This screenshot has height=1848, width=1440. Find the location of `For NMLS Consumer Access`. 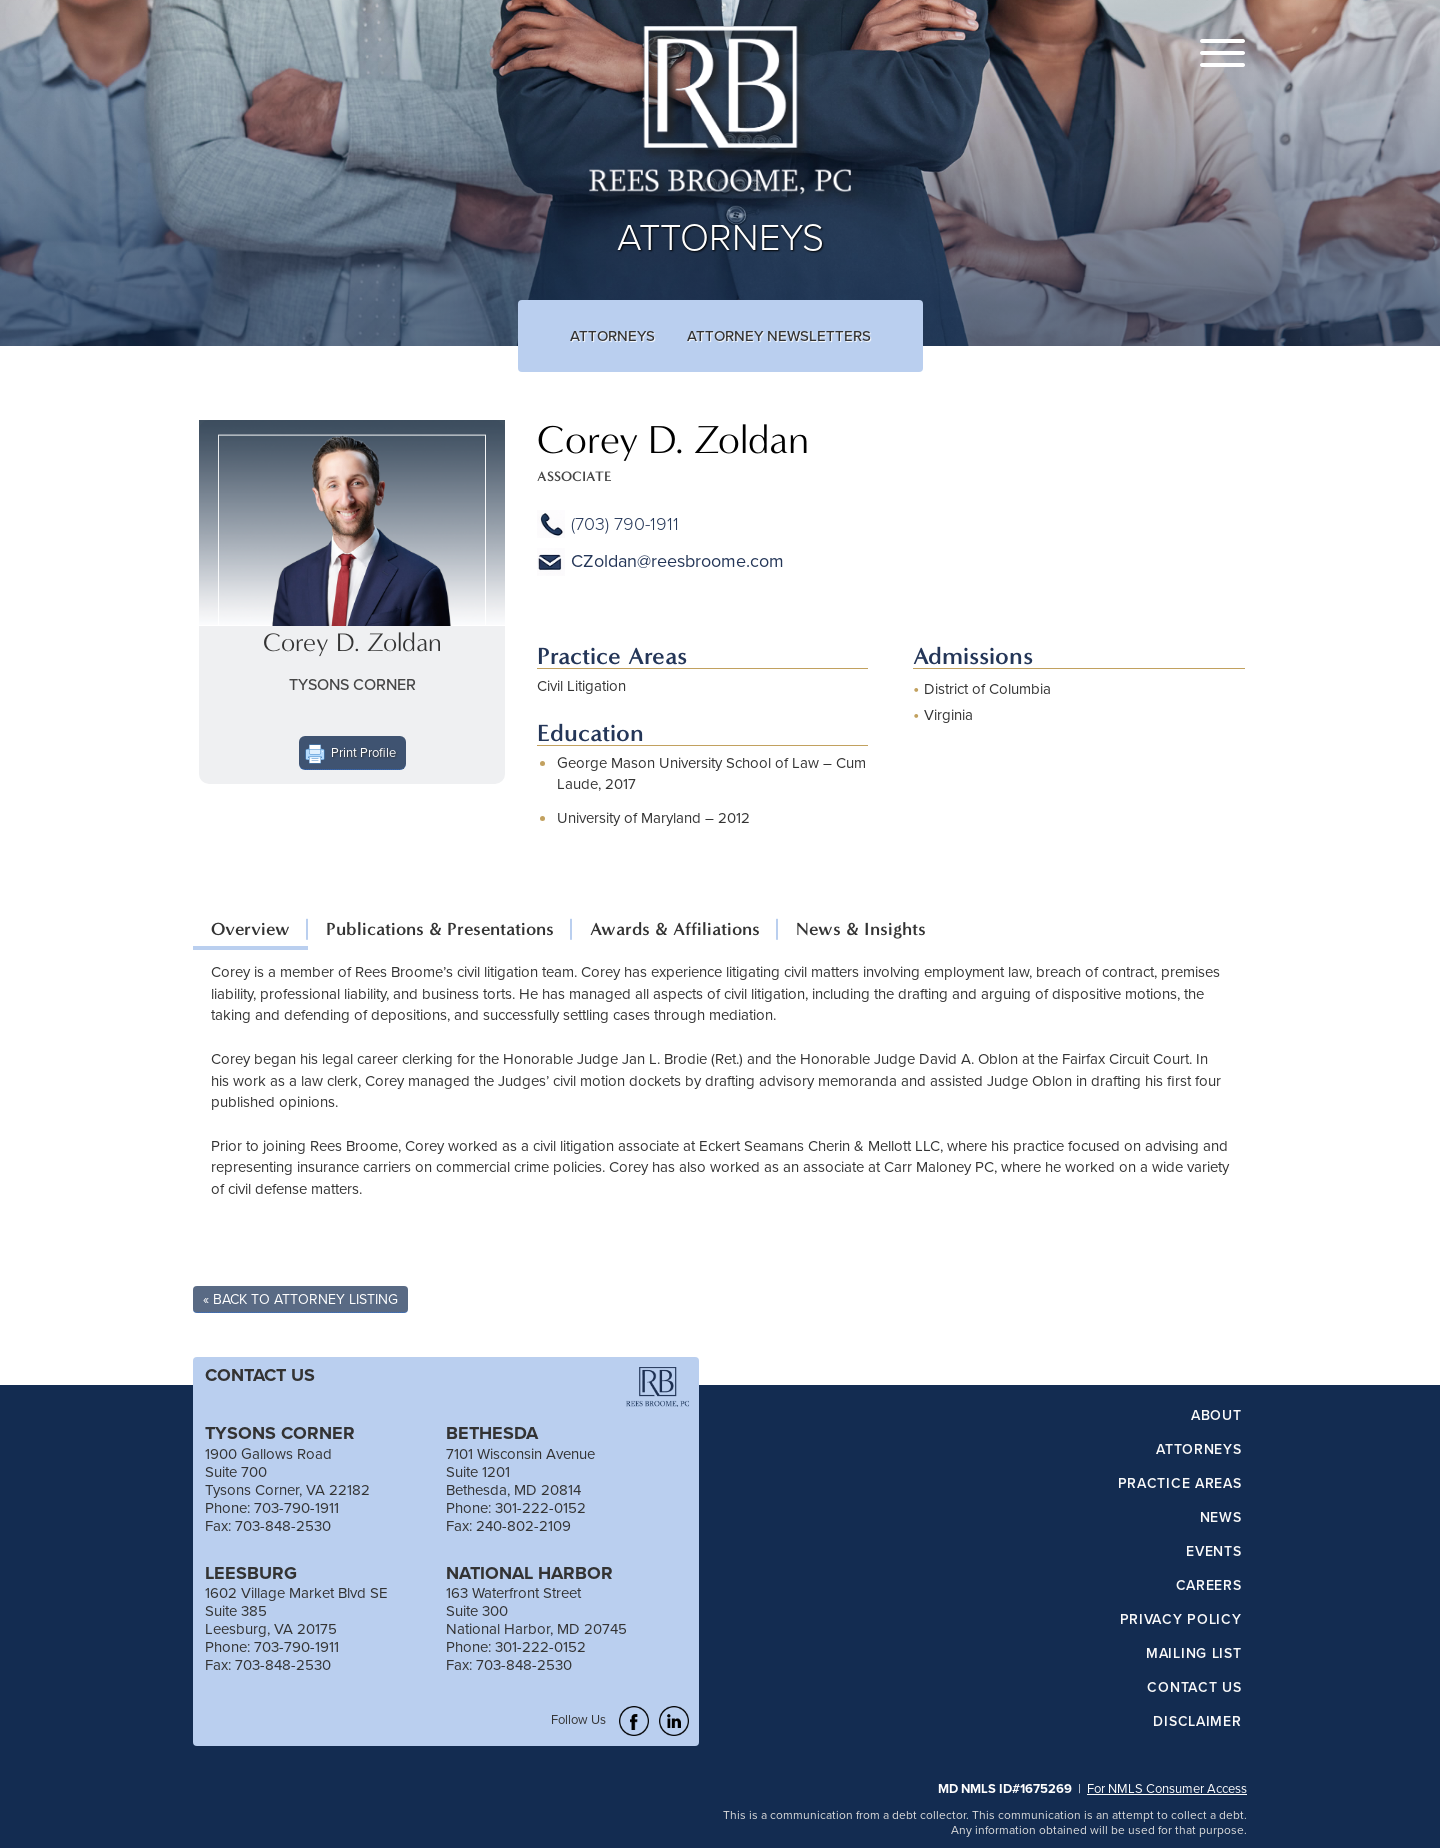

For NMLS Consumer Access is located at coordinates (1167, 1788).